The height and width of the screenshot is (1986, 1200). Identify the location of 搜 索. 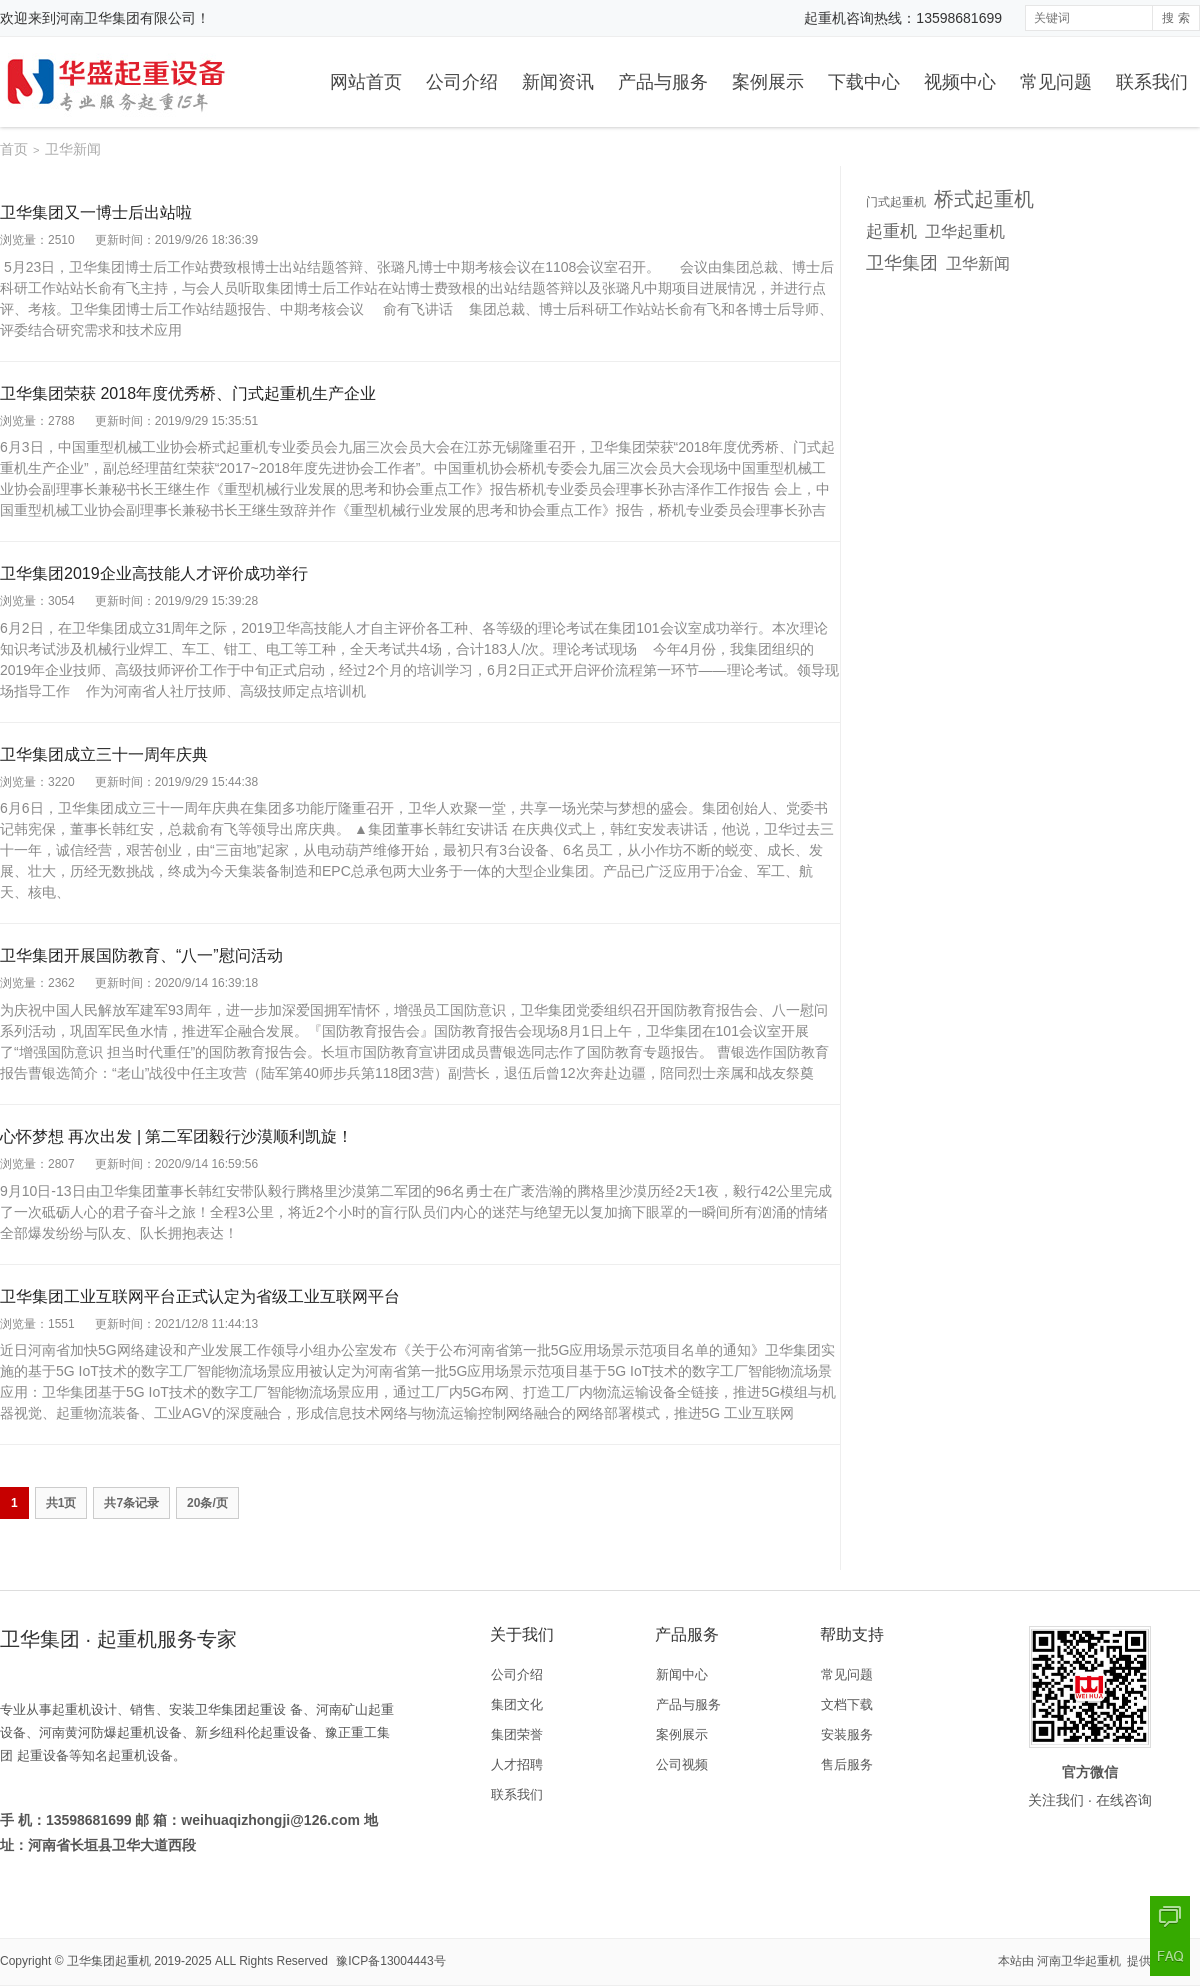
(1175, 18).